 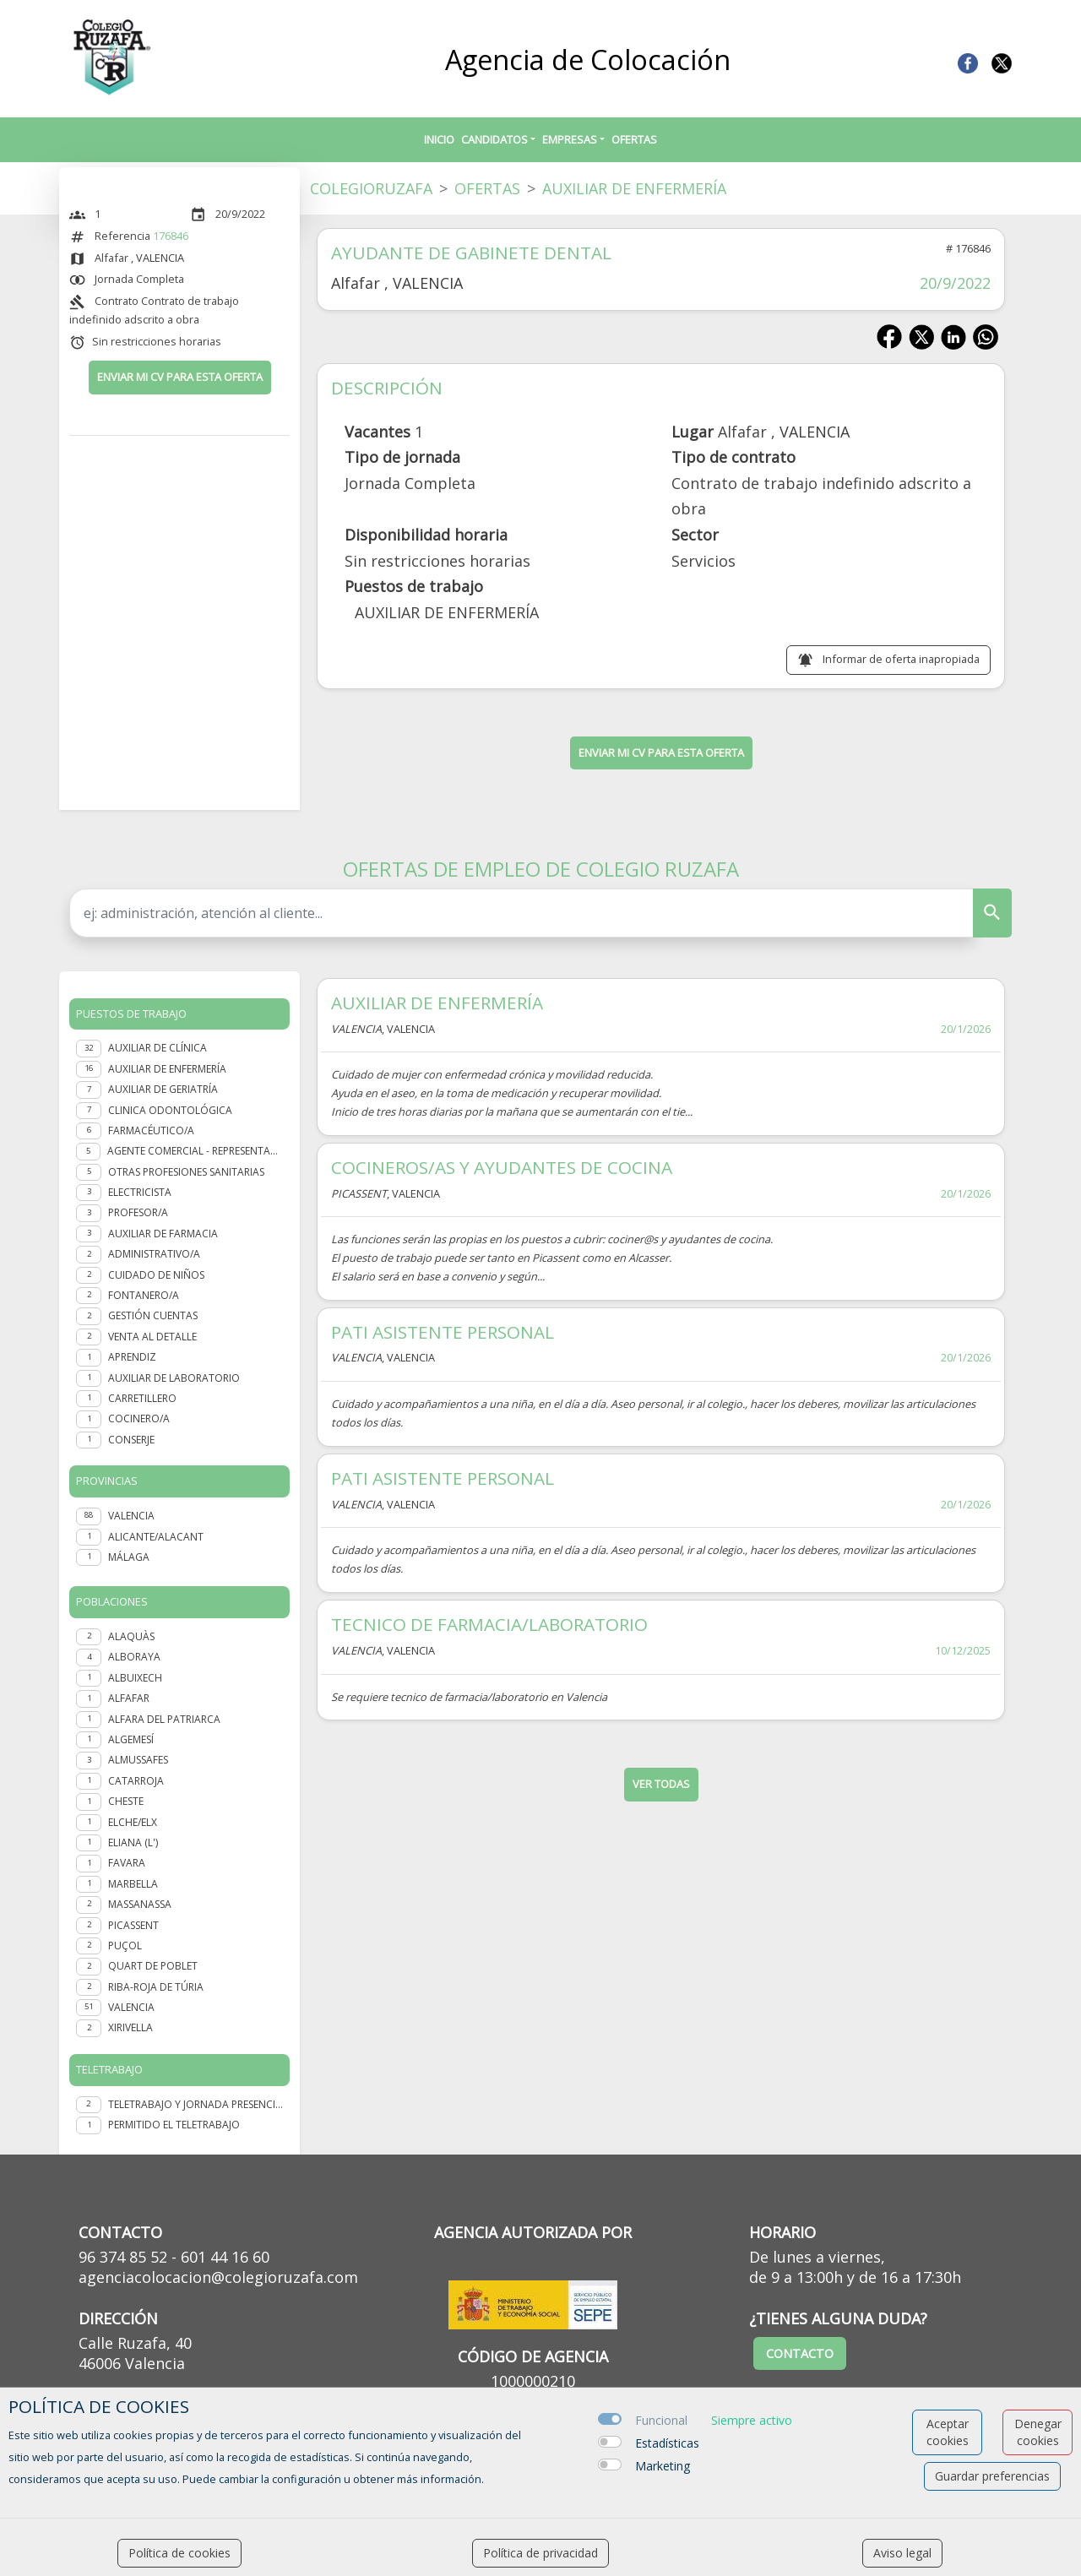 I want to click on Auxiliar de laboratorio, so click(x=174, y=1378).